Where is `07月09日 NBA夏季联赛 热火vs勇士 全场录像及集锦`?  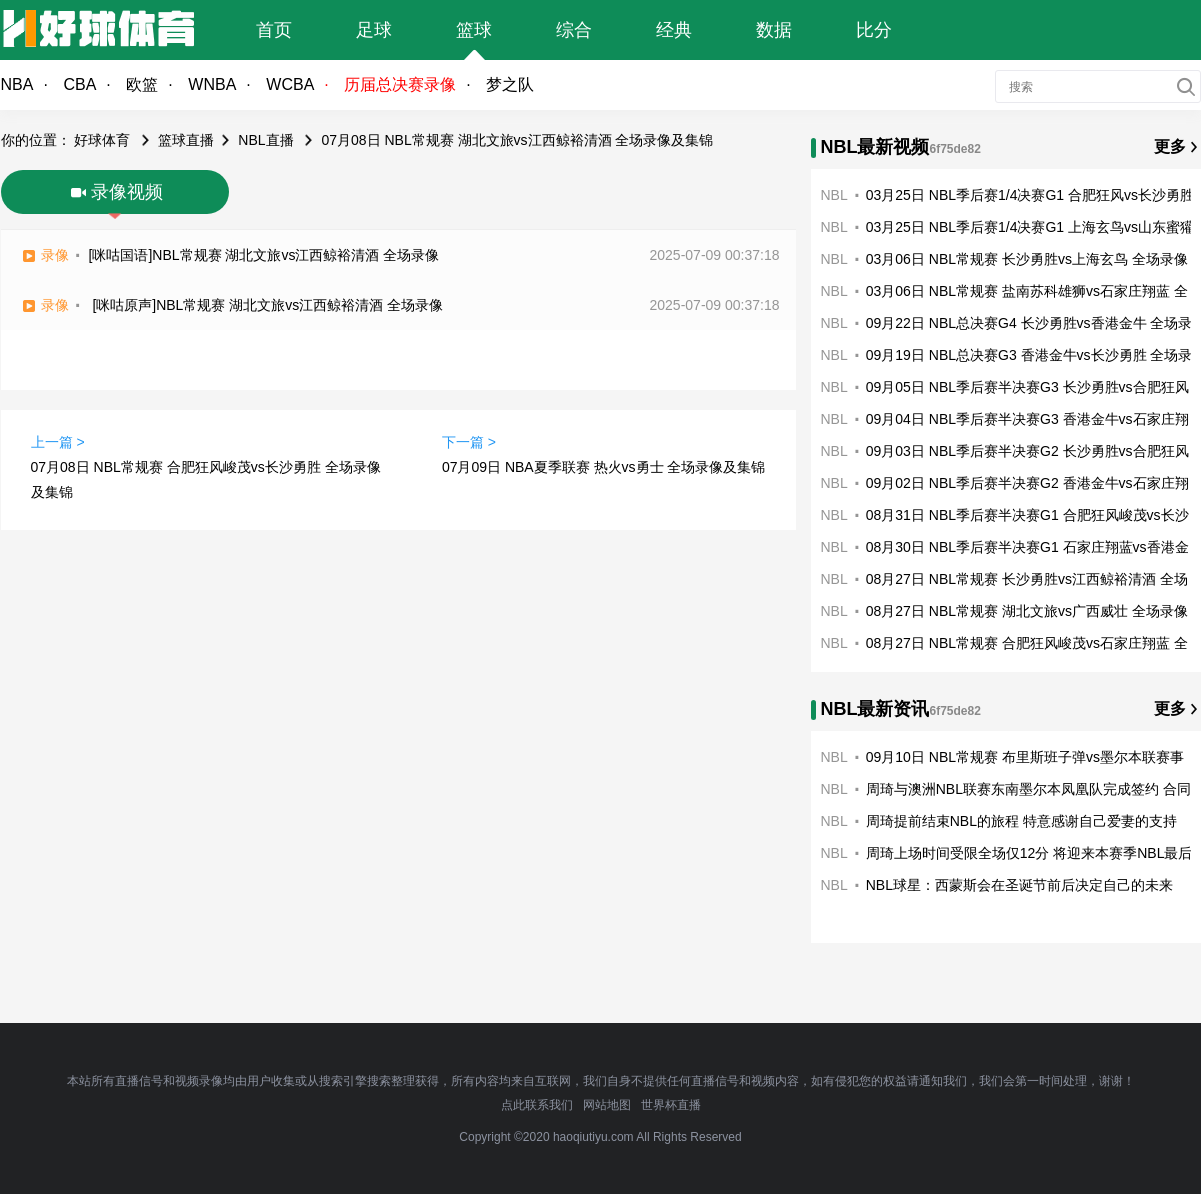
07月09日 NBA夏季联赛 热火vs勇士 全场录像及集锦 is located at coordinates (604, 467).